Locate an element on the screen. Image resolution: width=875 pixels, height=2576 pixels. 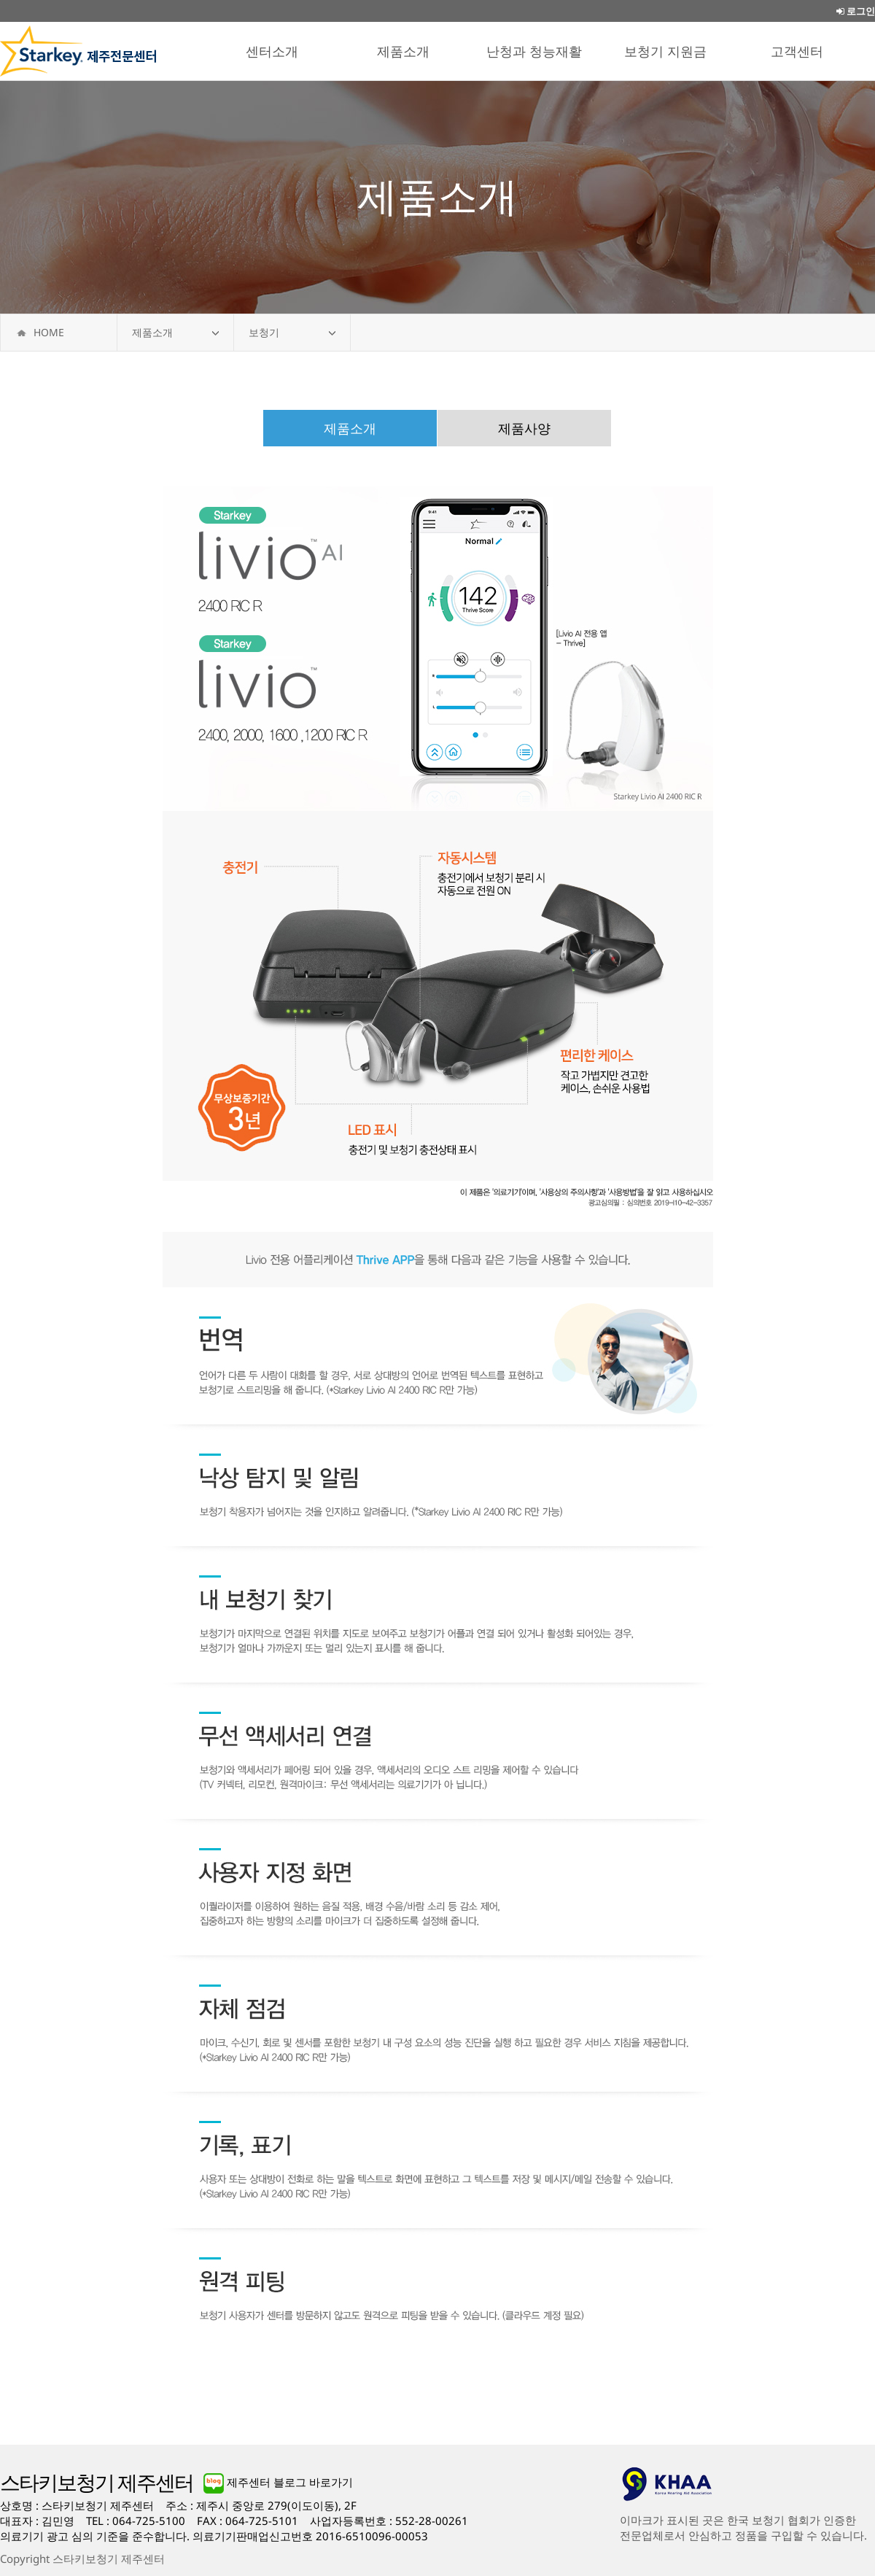
보청기 is located at coordinates (264, 332).